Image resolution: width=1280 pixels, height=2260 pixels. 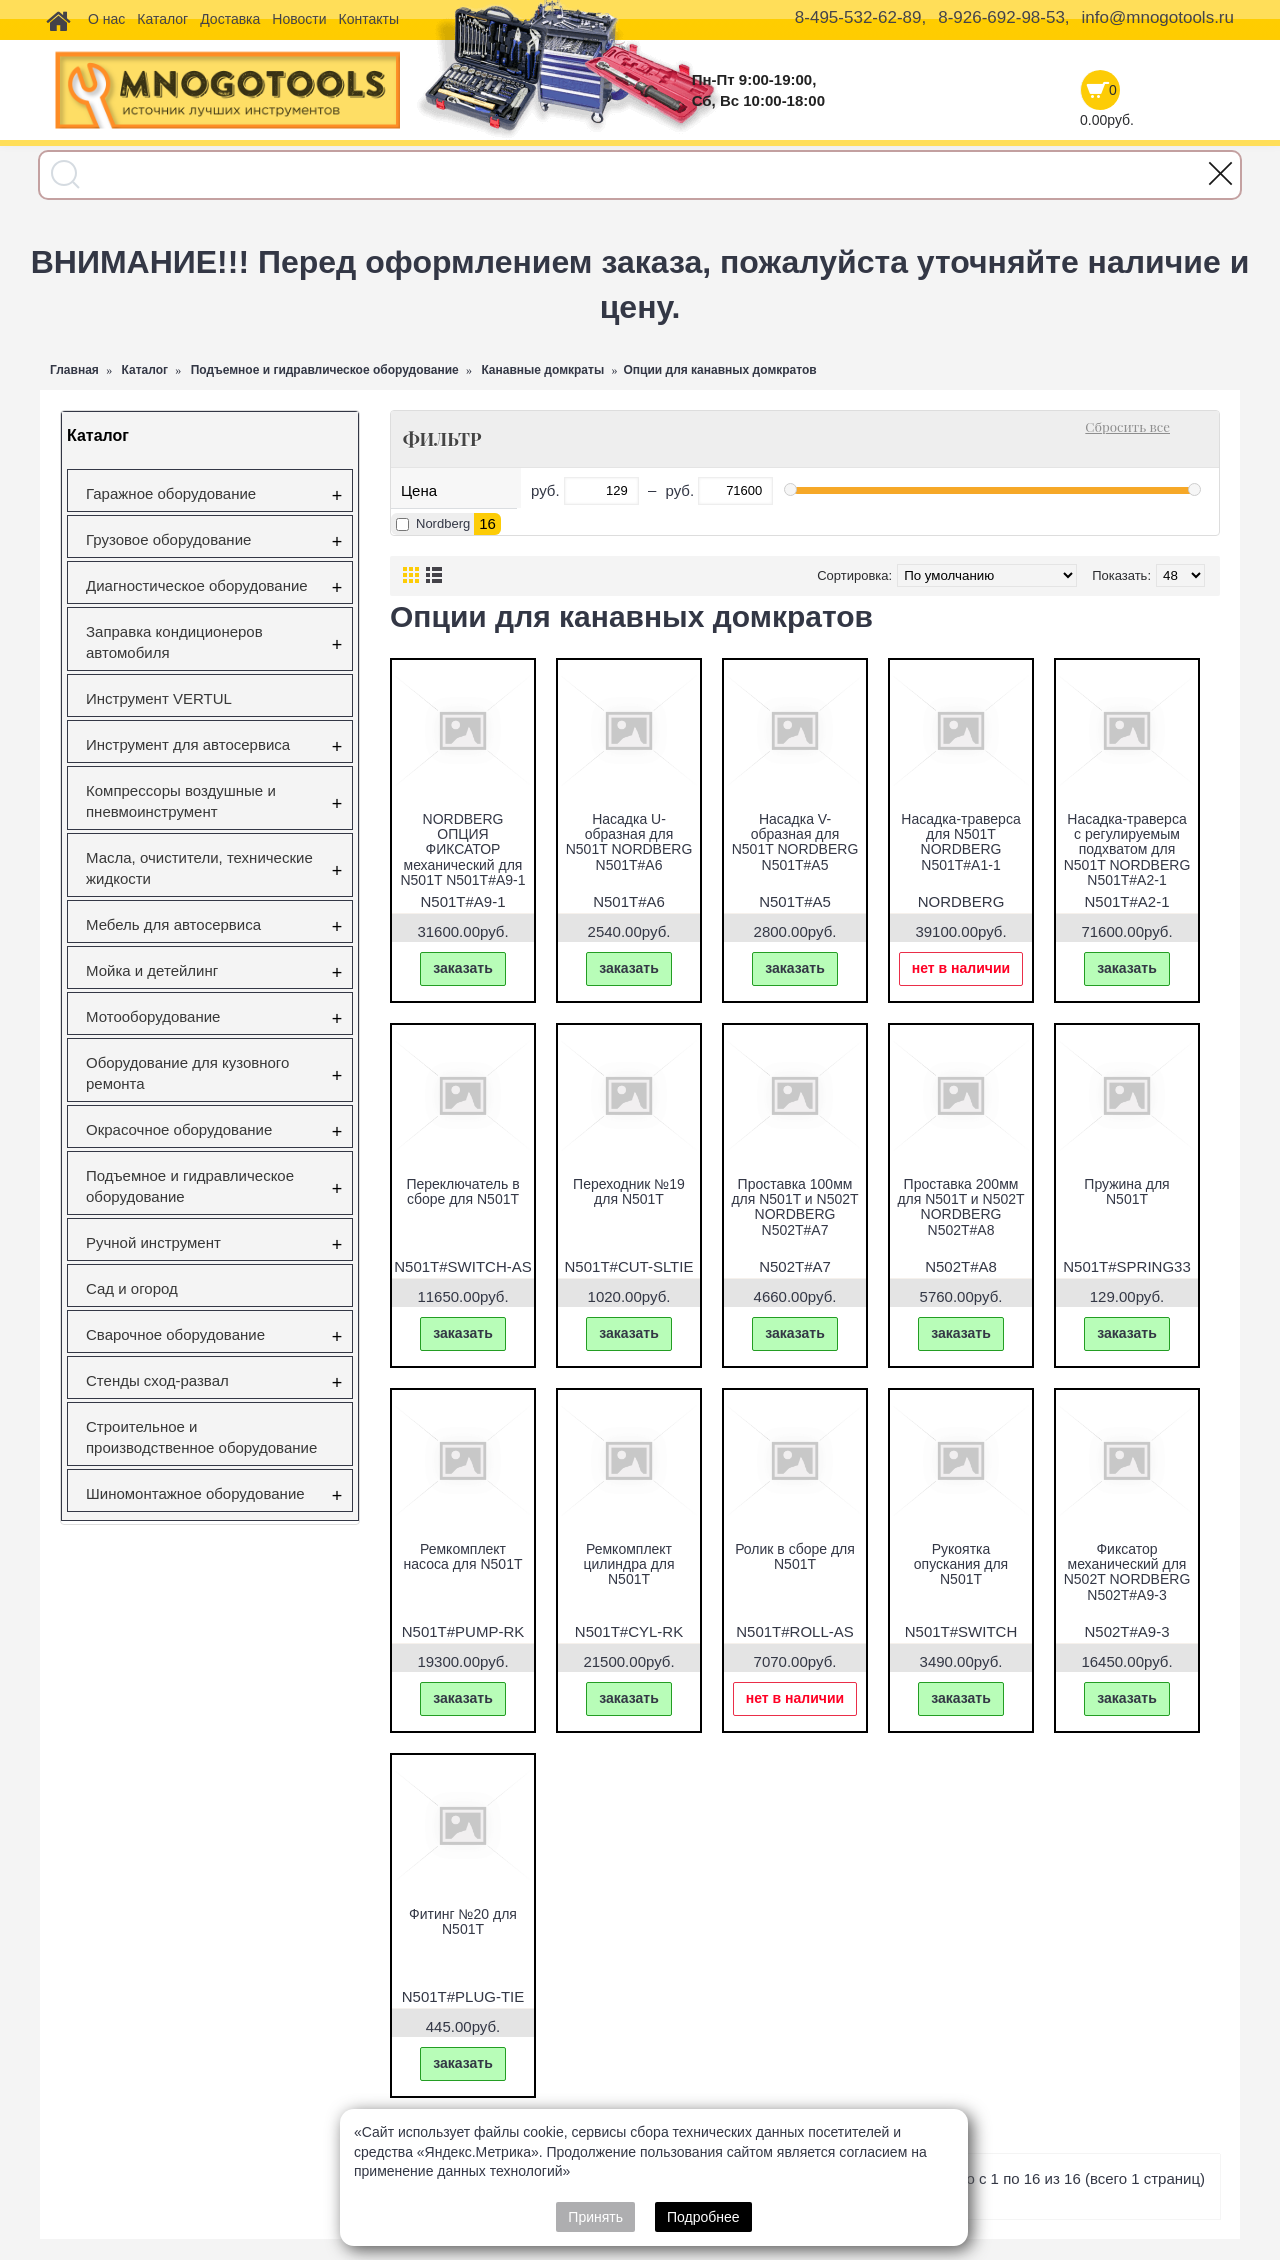 What do you see at coordinates (443, 523) in the screenshot?
I see `Nordberg` at bounding box center [443, 523].